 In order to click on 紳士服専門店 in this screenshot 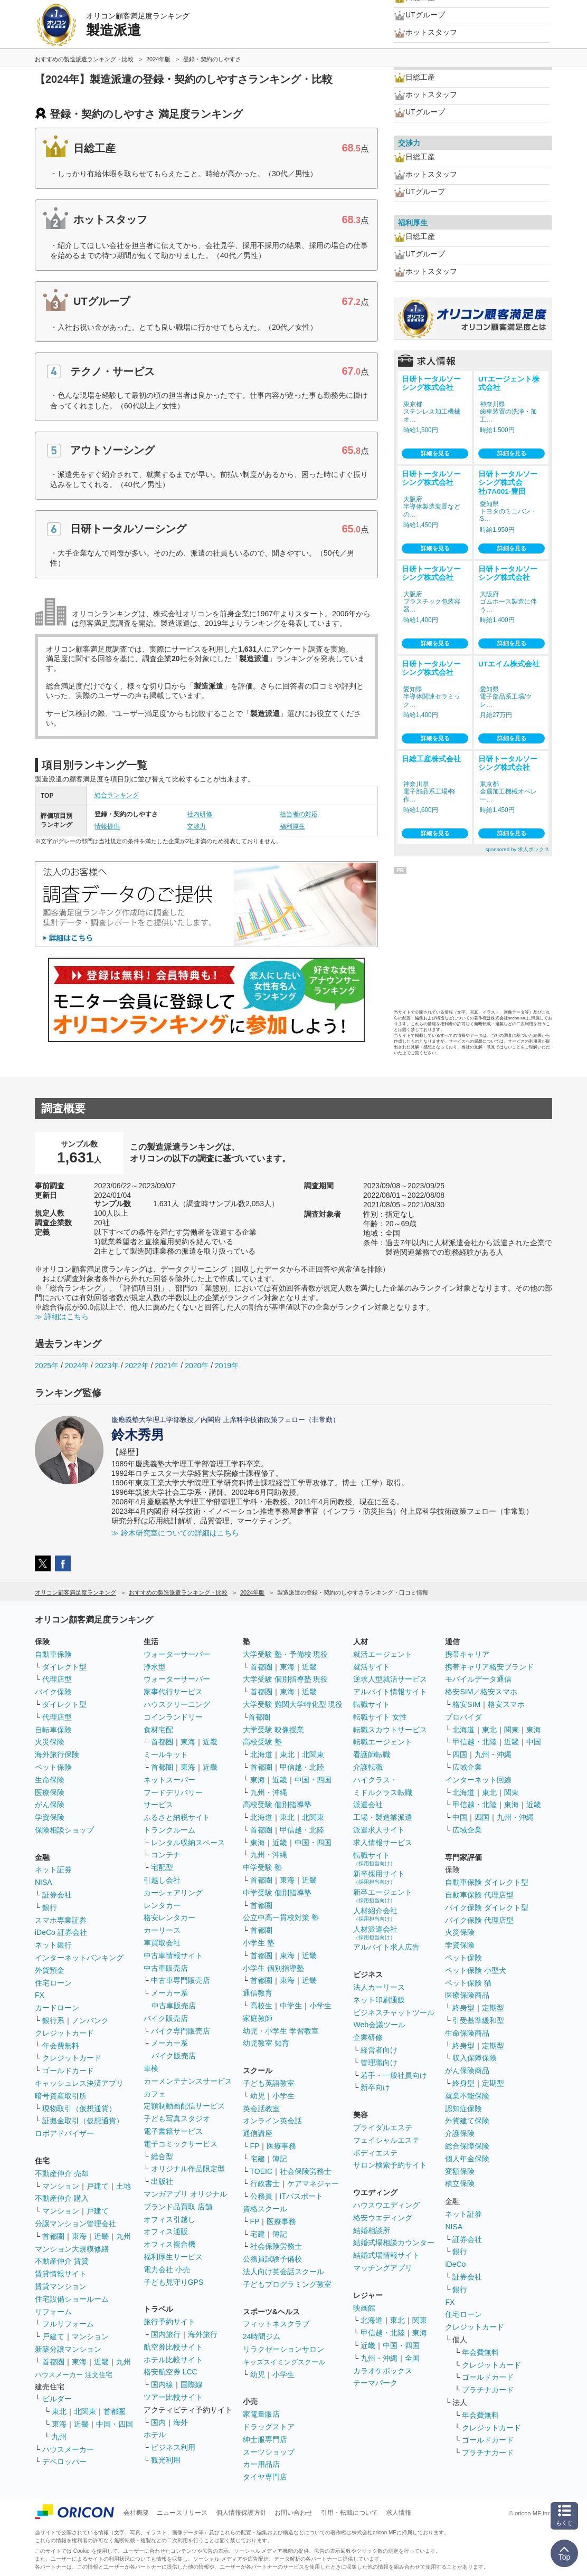, I will do `click(265, 2439)`.